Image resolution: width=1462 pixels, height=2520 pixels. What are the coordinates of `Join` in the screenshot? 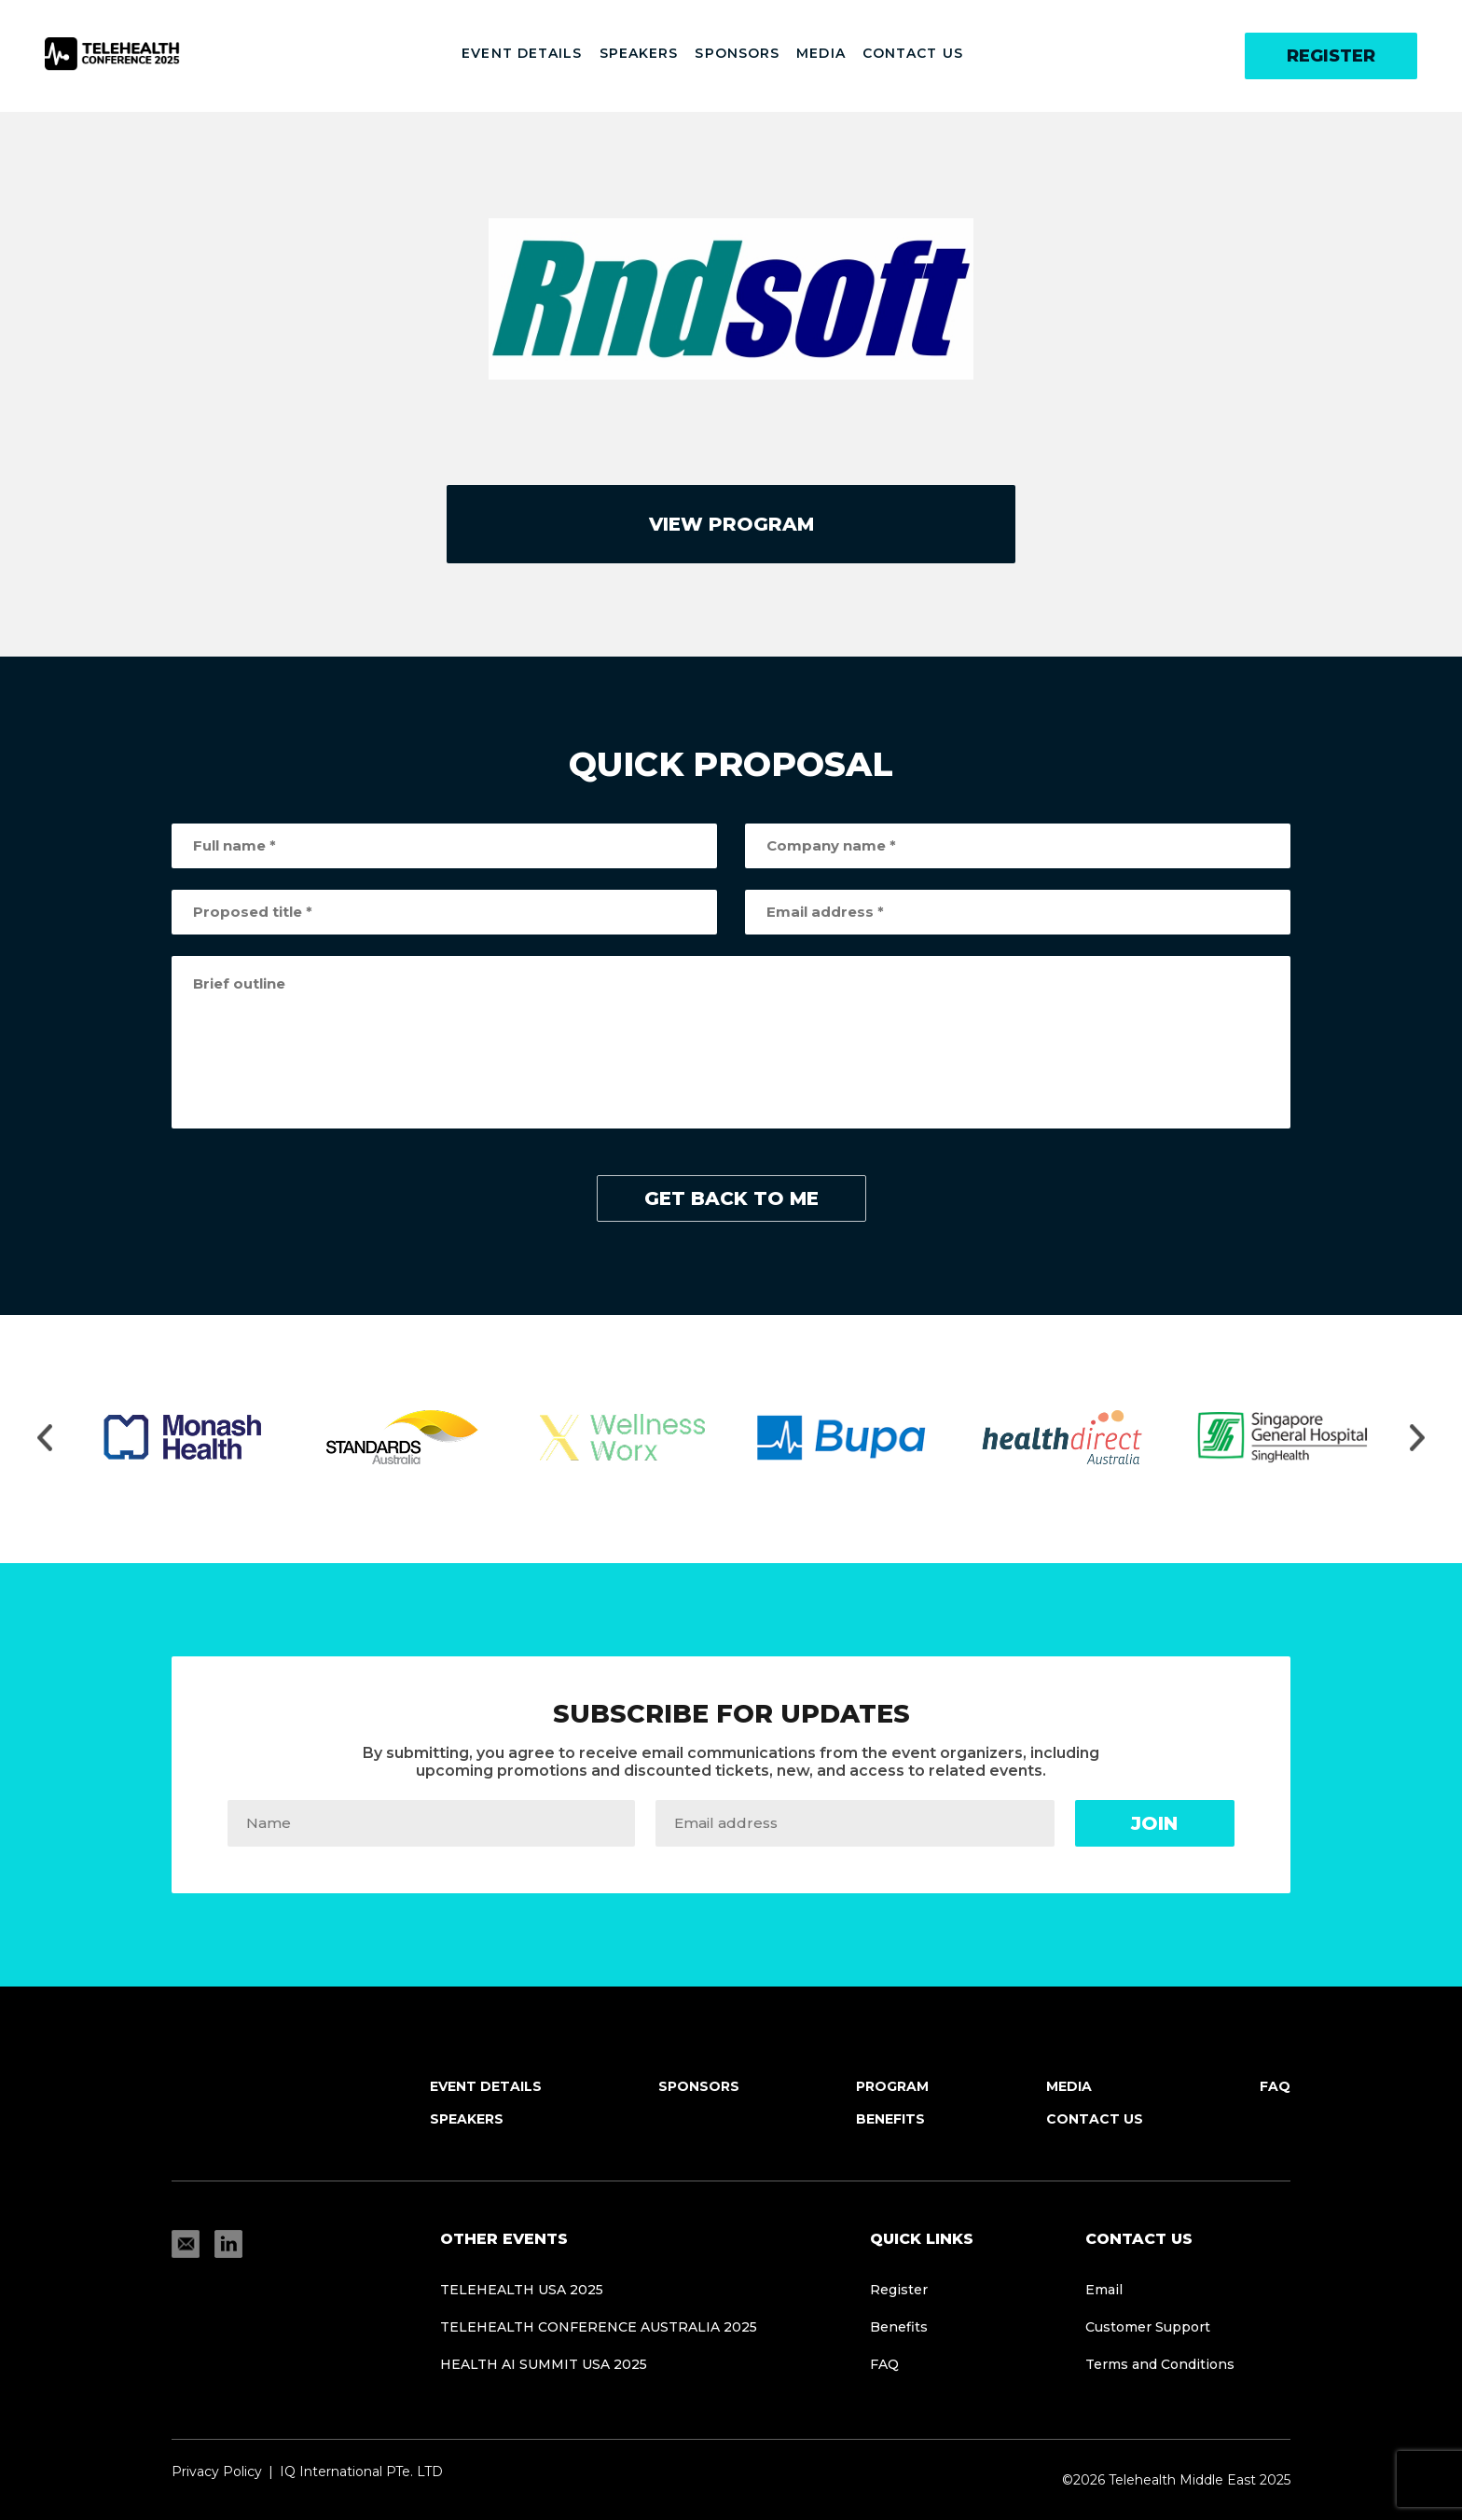 It's located at (1154, 1823).